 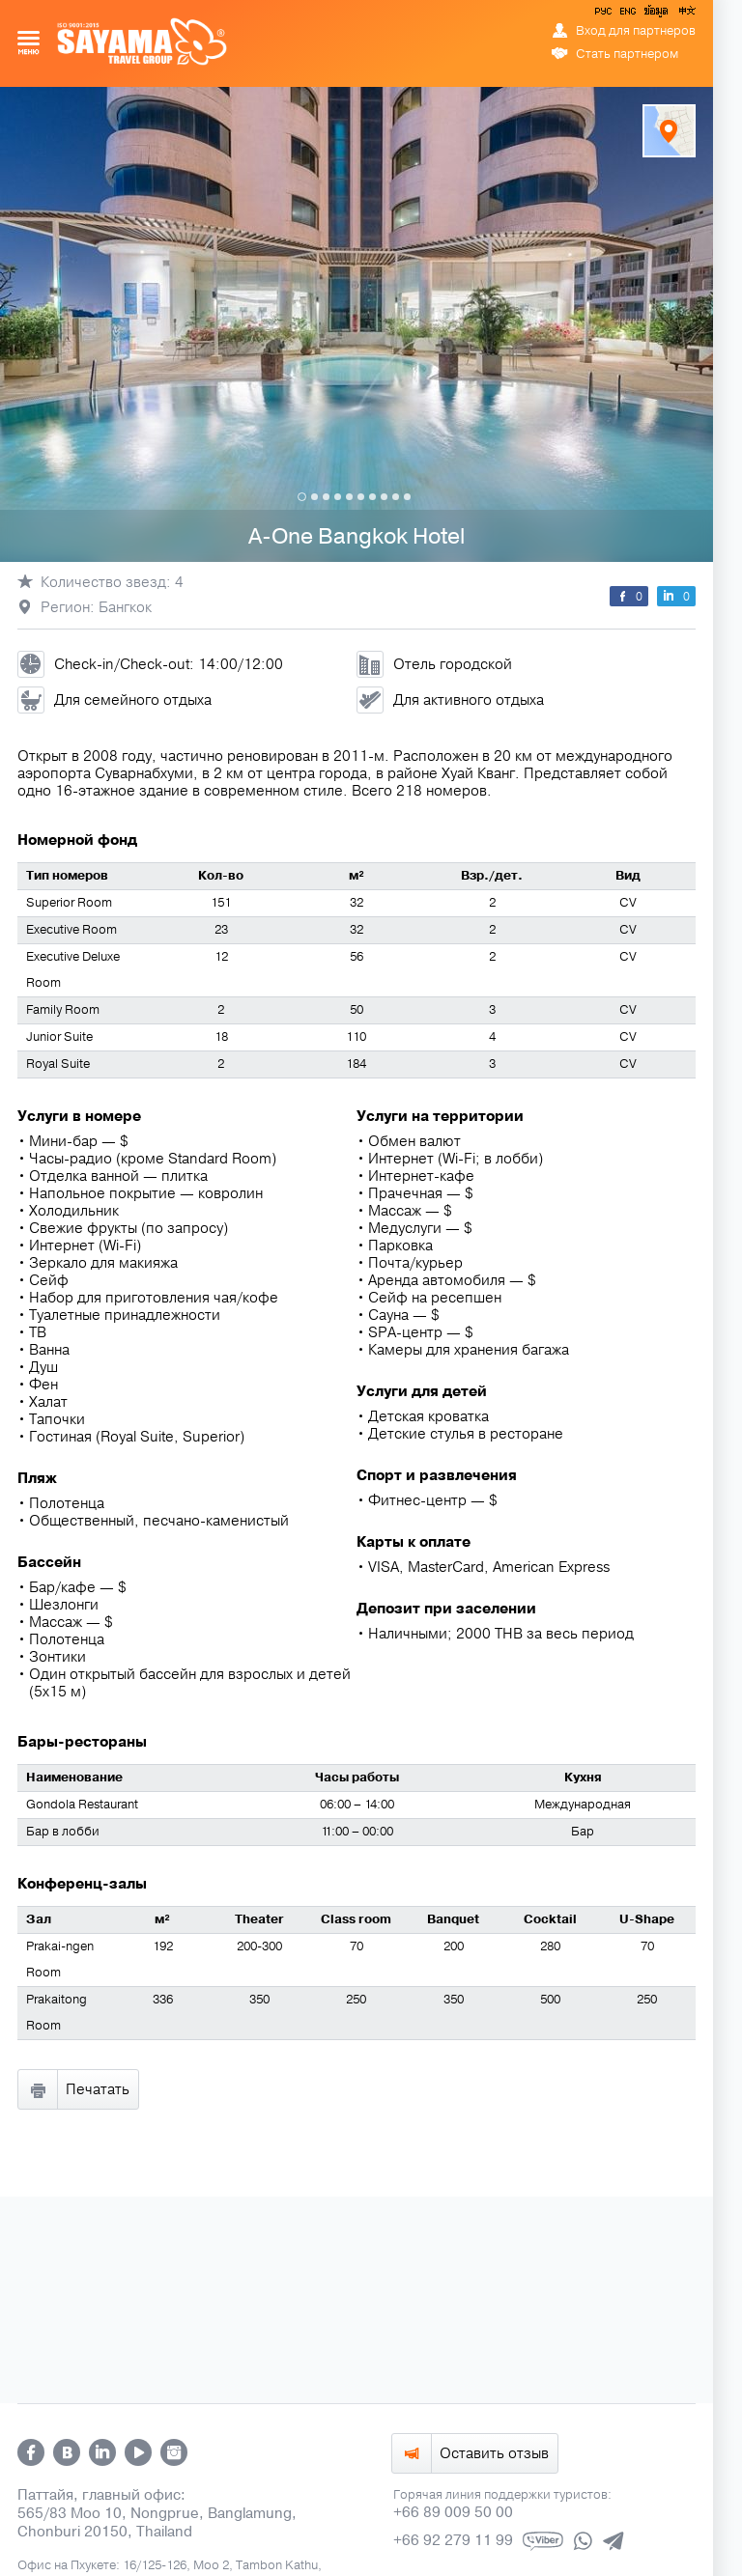 What do you see at coordinates (604, 14) in the screenshot?
I see `РУС` at bounding box center [604, 14].